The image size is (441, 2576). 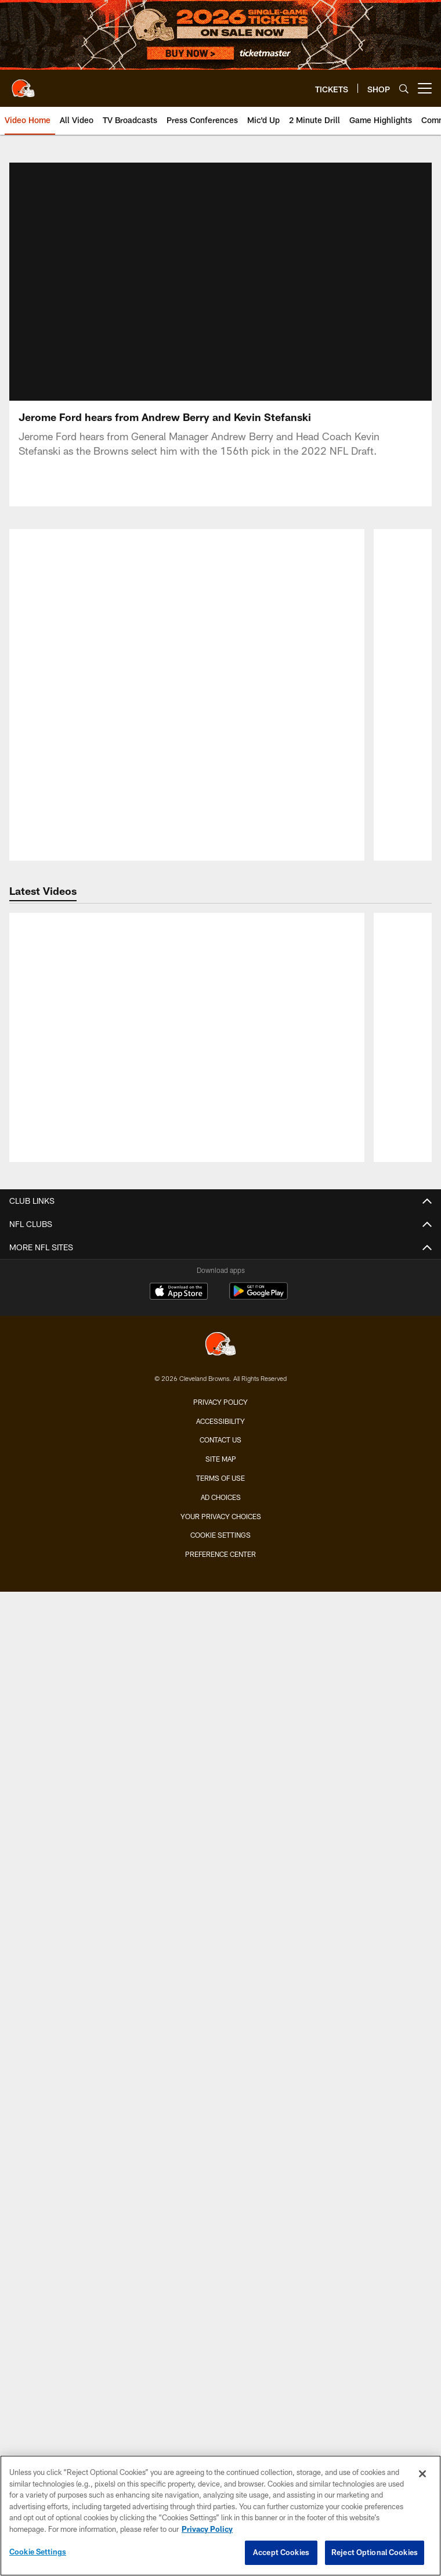 What do you see at coordinates (220, 1198) in the screenshot?
I see `Yearbook` at bounding box center [220, 1198].